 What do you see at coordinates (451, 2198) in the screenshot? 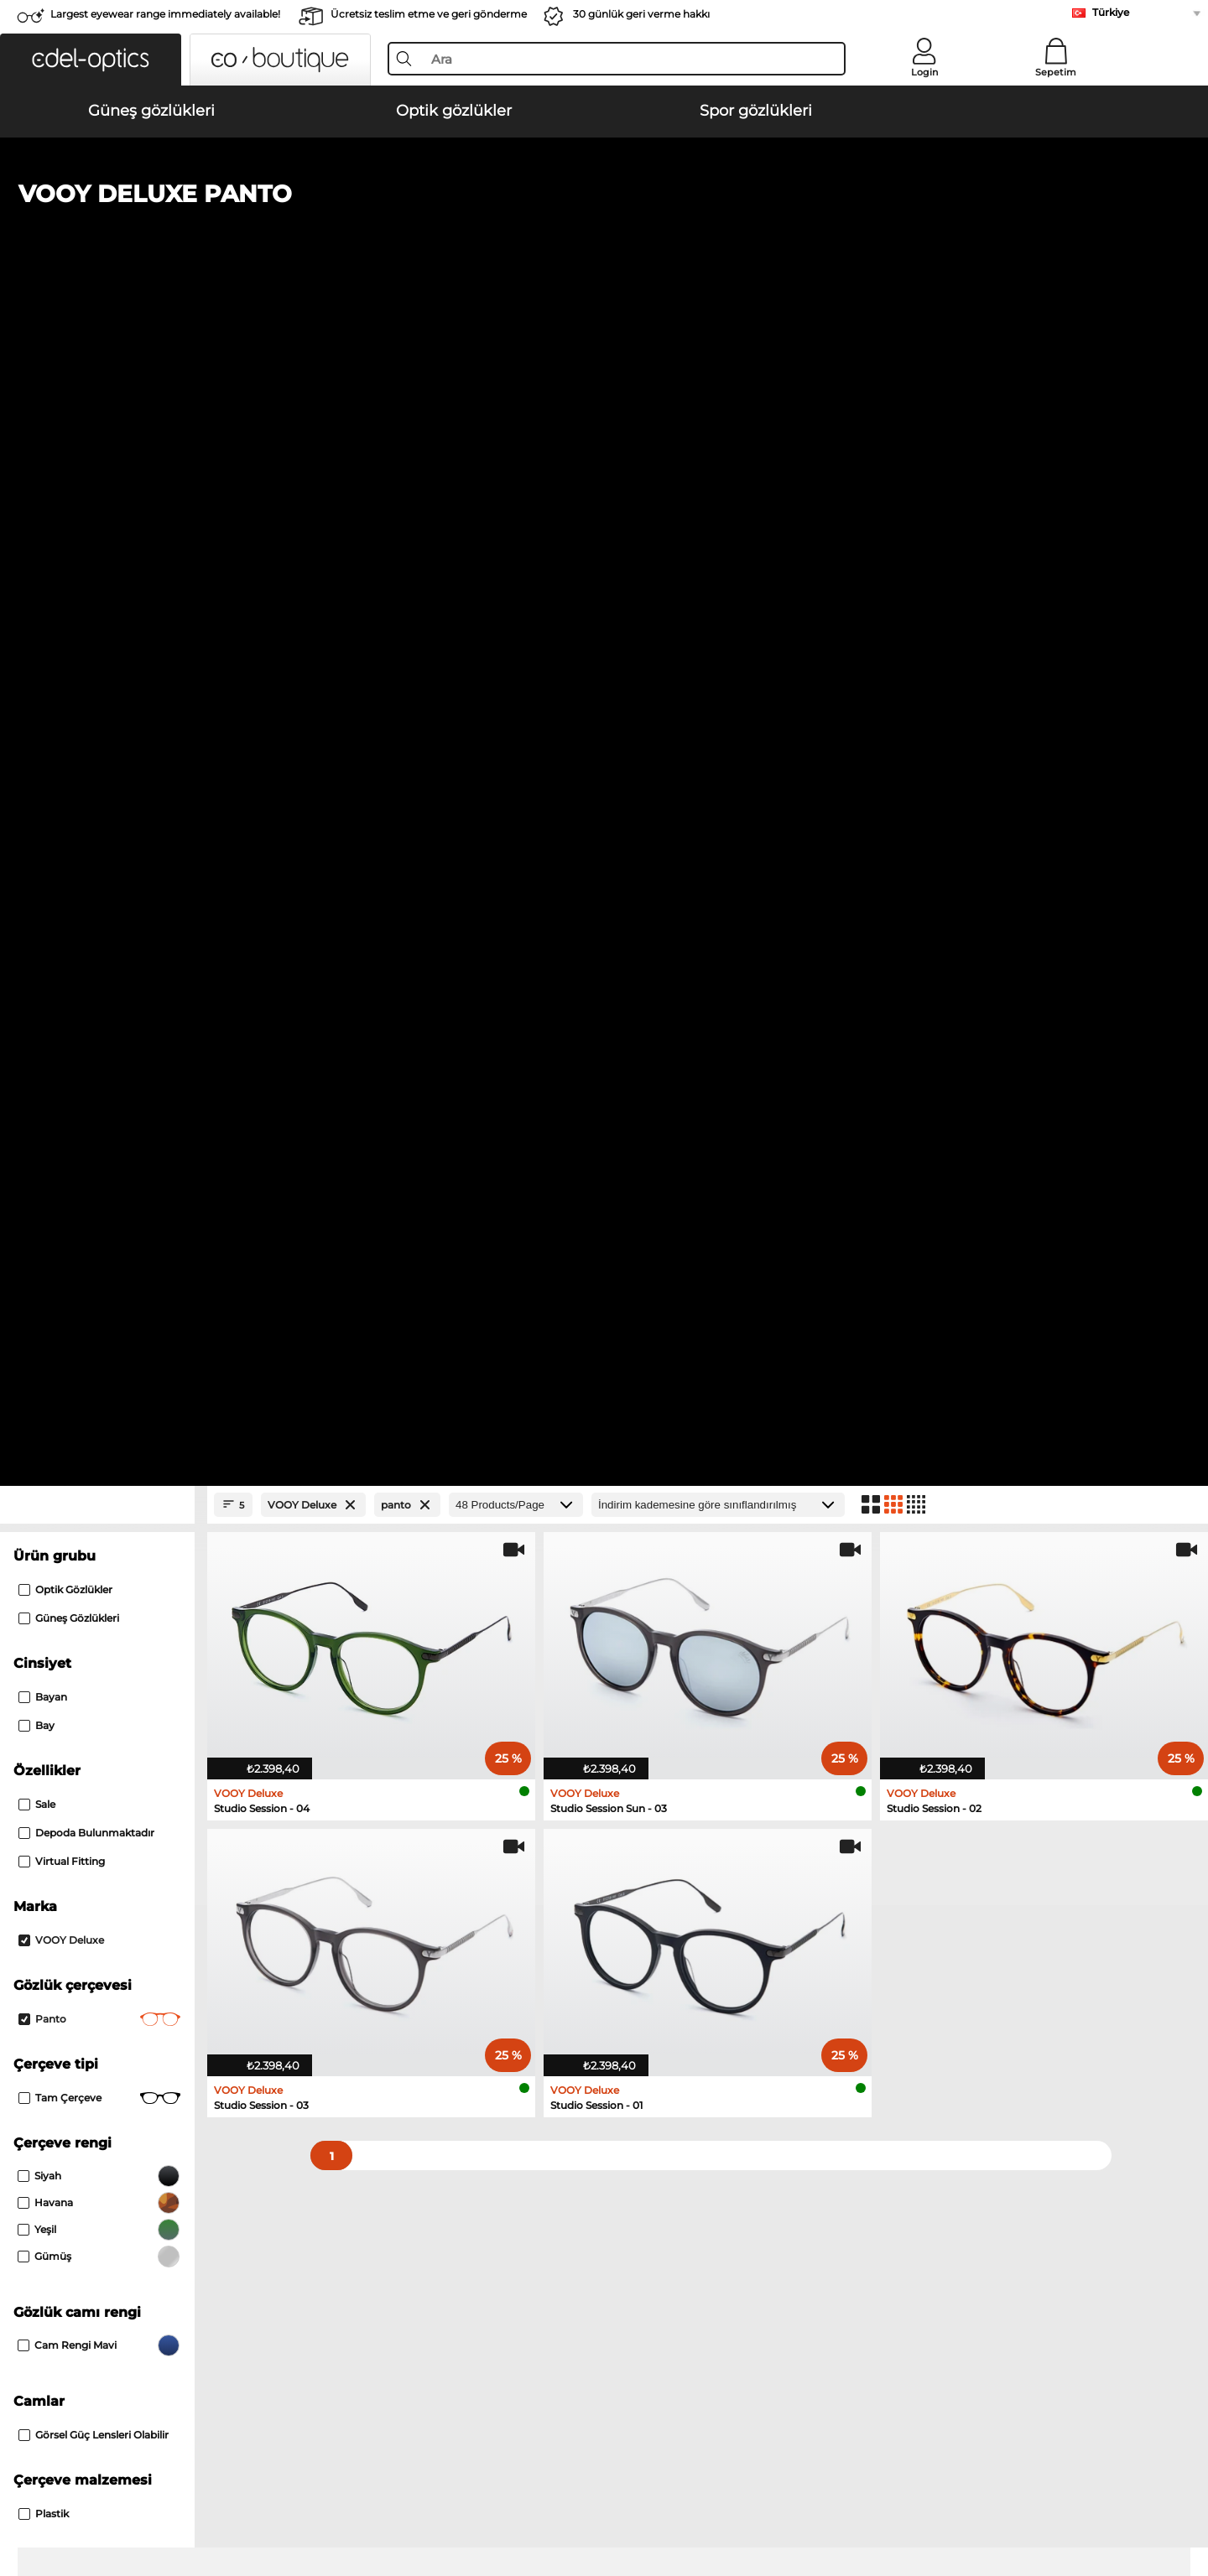
I see `Kargo ücreti` at bounding box center [451, 2198].